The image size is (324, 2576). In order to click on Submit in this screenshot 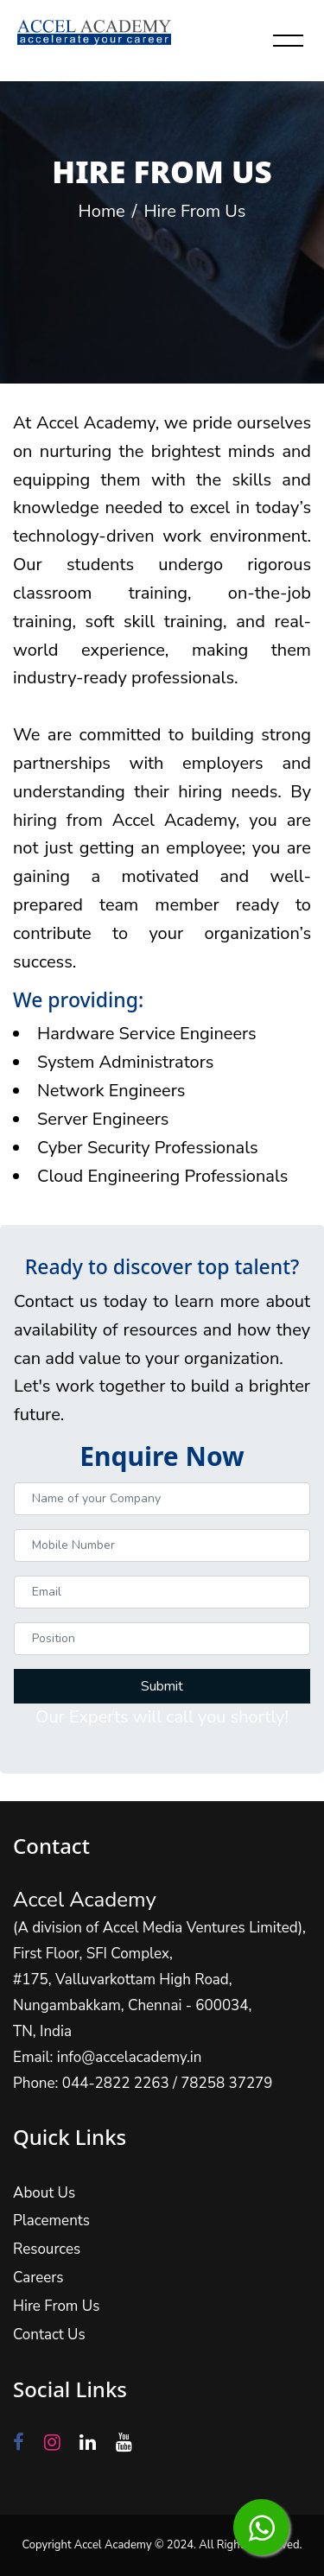, I will do `click(162, 1665)`.